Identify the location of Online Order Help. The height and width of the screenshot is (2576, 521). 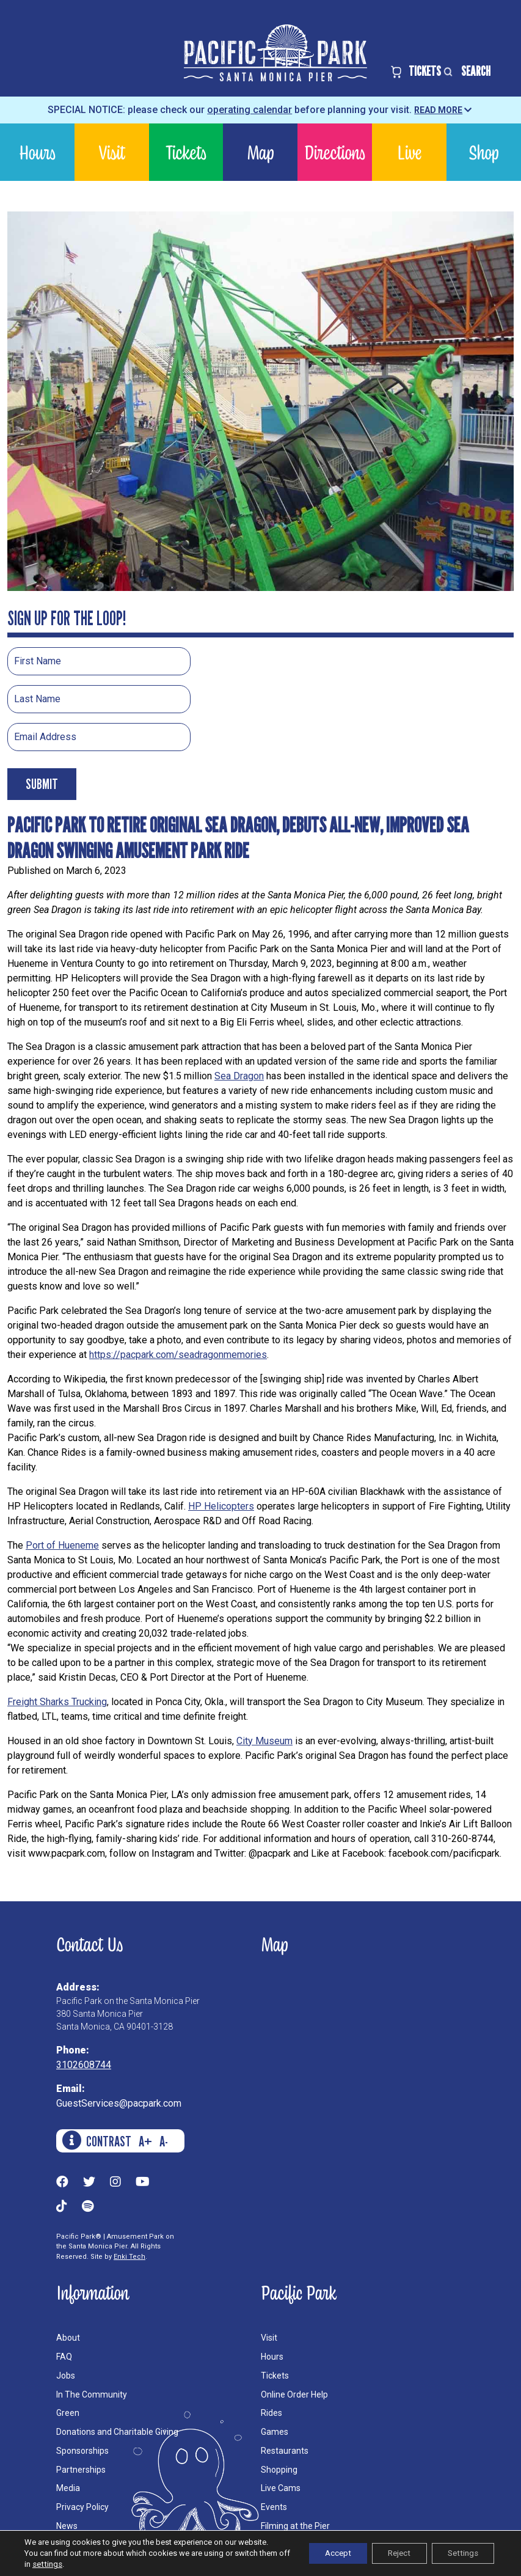
(294, 2394).